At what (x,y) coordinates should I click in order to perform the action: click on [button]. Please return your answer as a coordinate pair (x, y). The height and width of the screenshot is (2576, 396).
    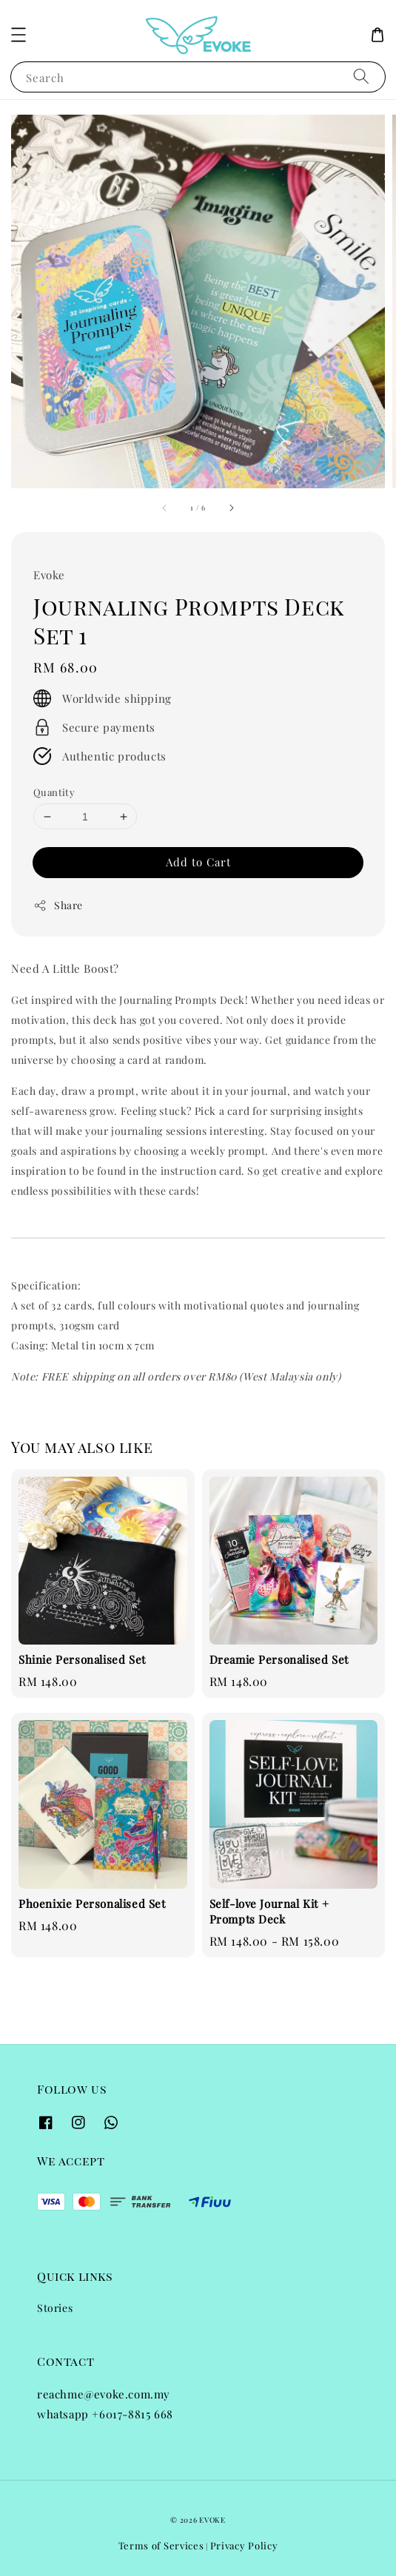
    Looking at the image, I should click on (18, 34).